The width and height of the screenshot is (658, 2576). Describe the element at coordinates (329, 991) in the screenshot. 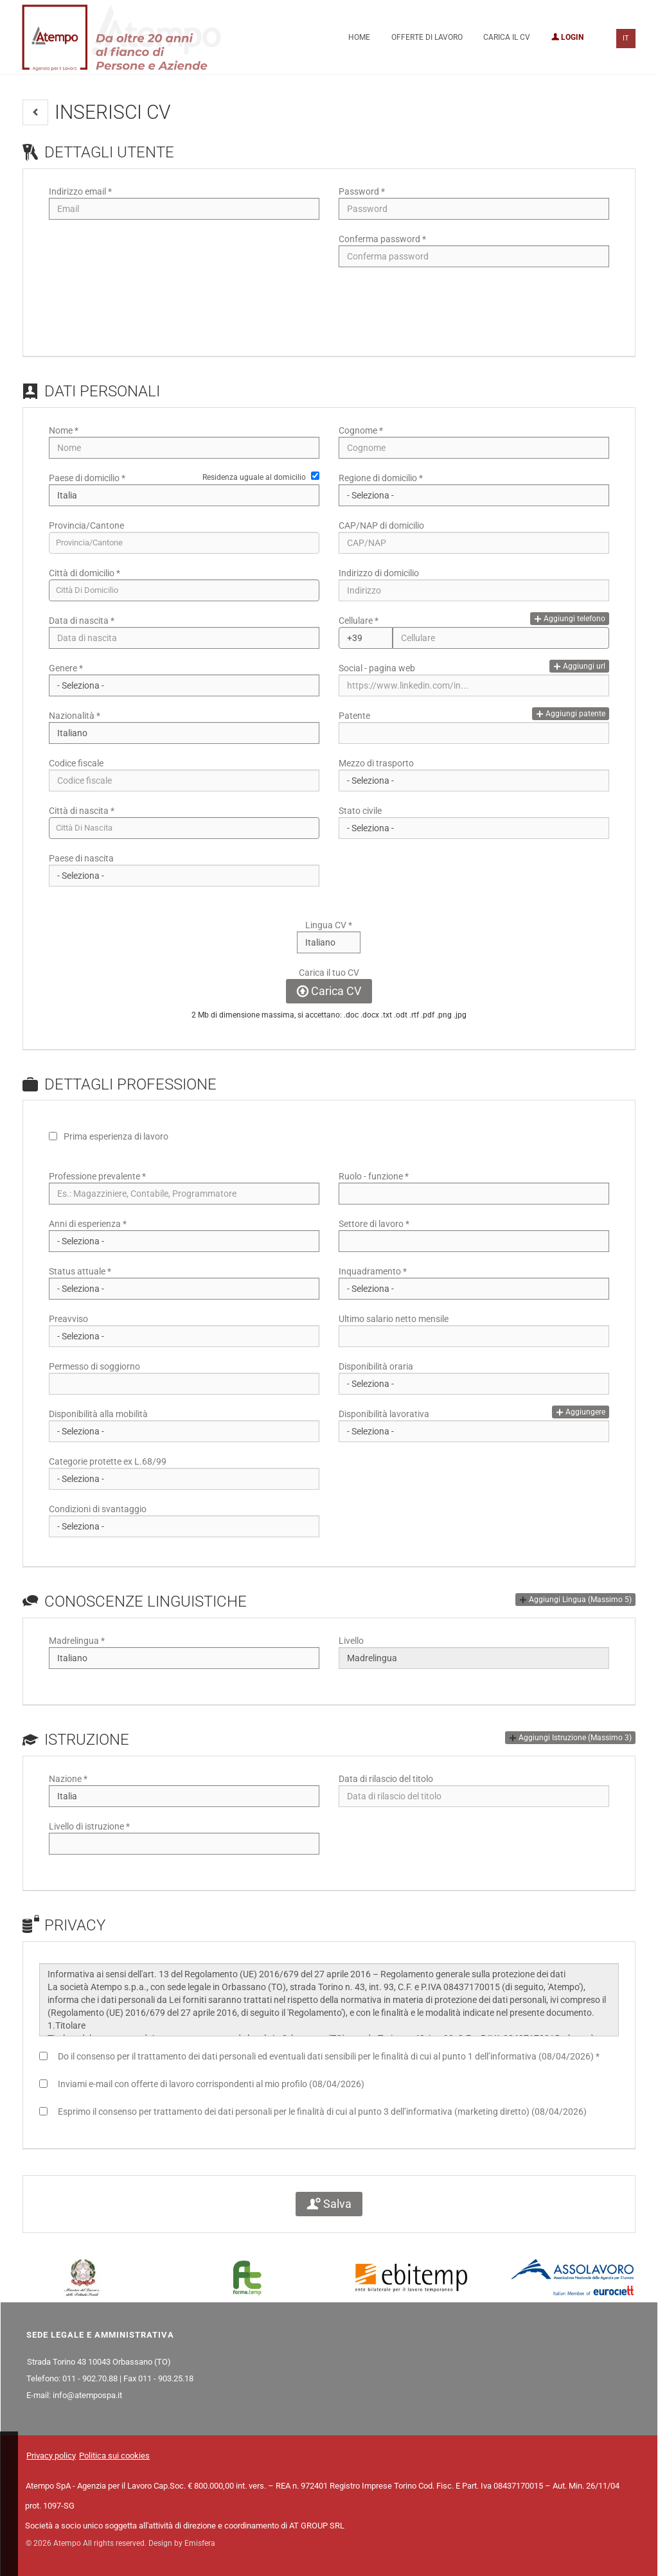

I see `Carica CV [button]` at that location.